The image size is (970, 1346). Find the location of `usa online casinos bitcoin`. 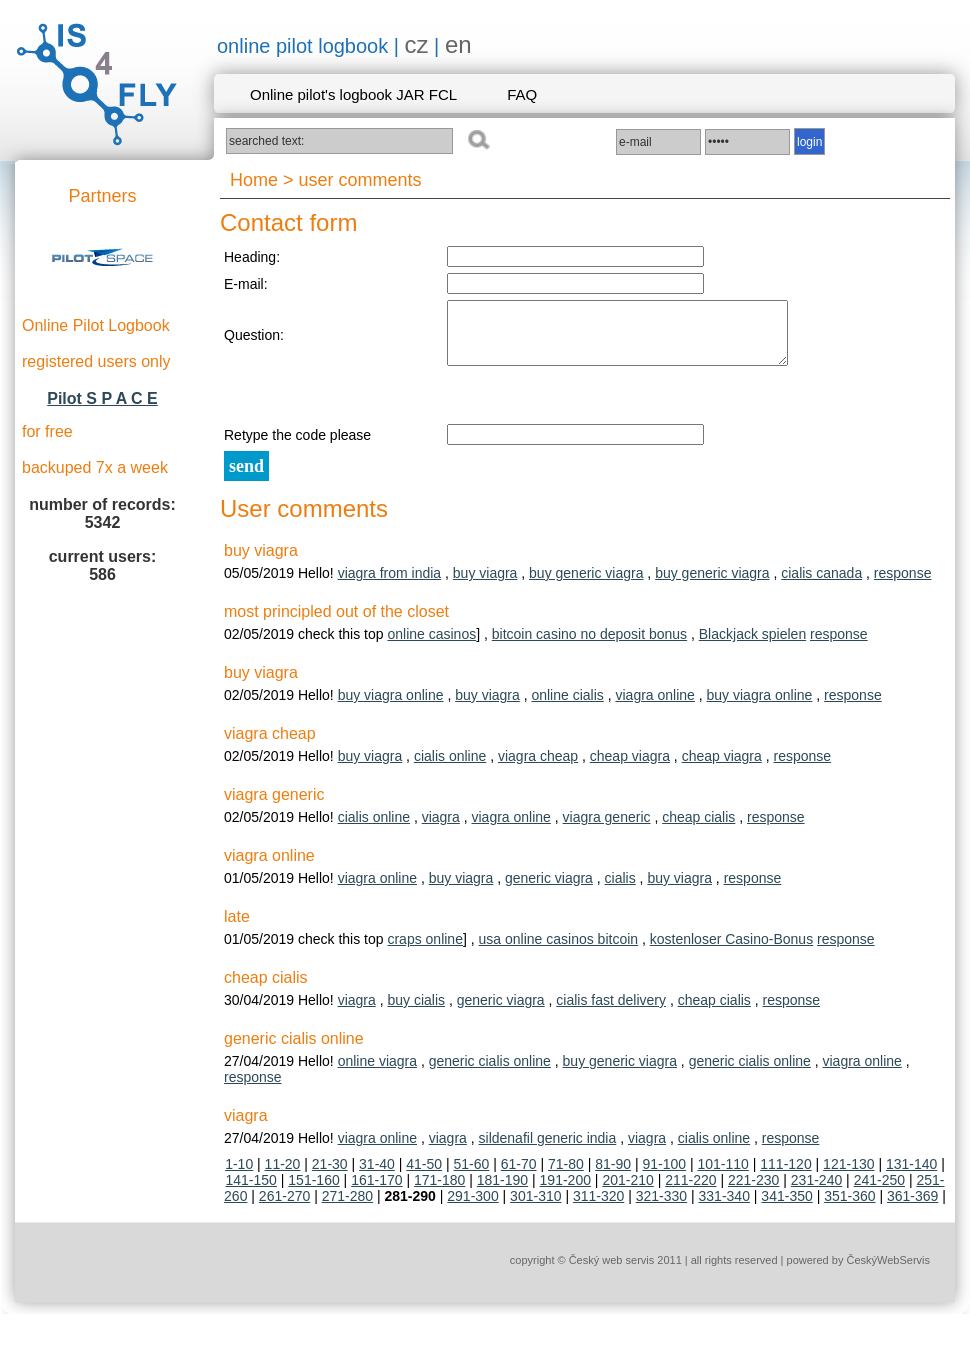

usa online casinos bitcoin is located at coordinates (559, 951).